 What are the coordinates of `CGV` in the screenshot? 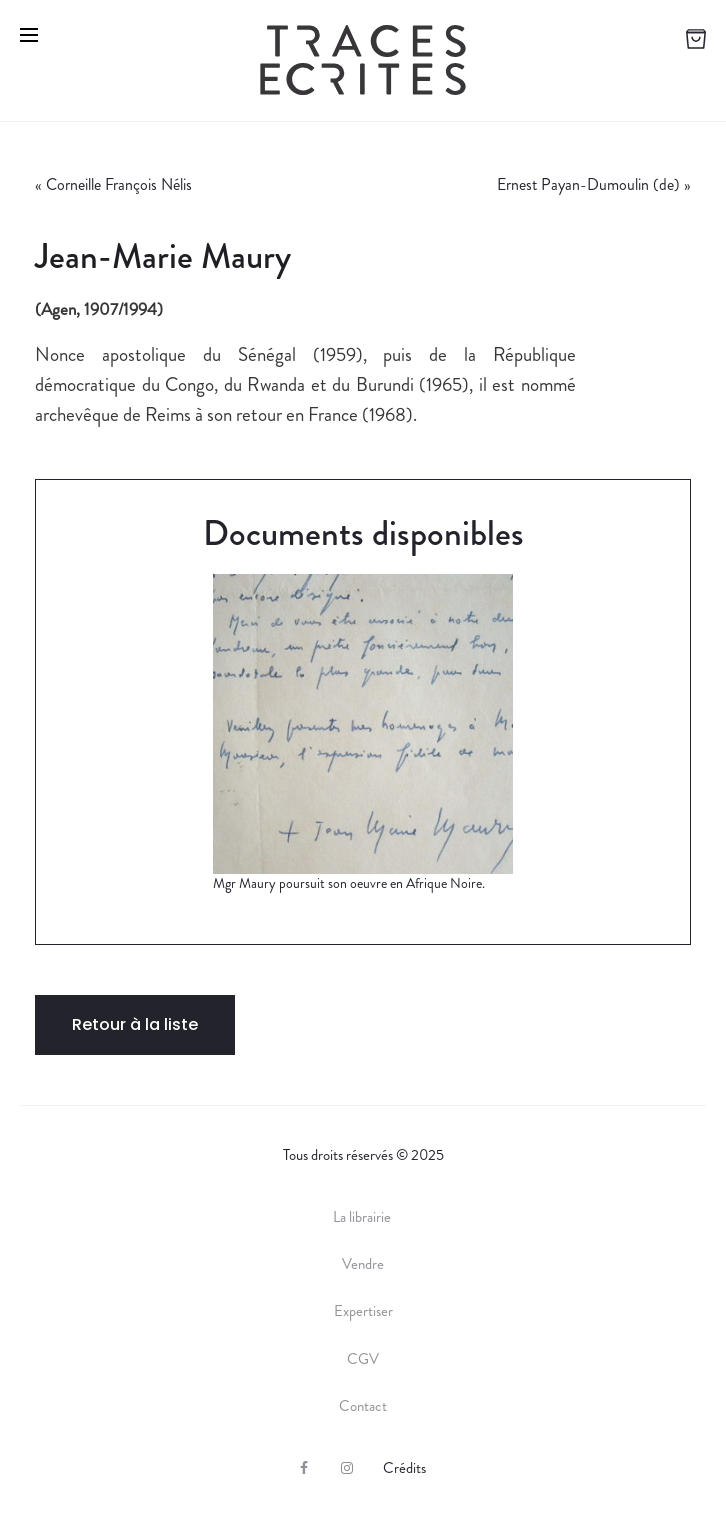 It's located at (363, 1359).